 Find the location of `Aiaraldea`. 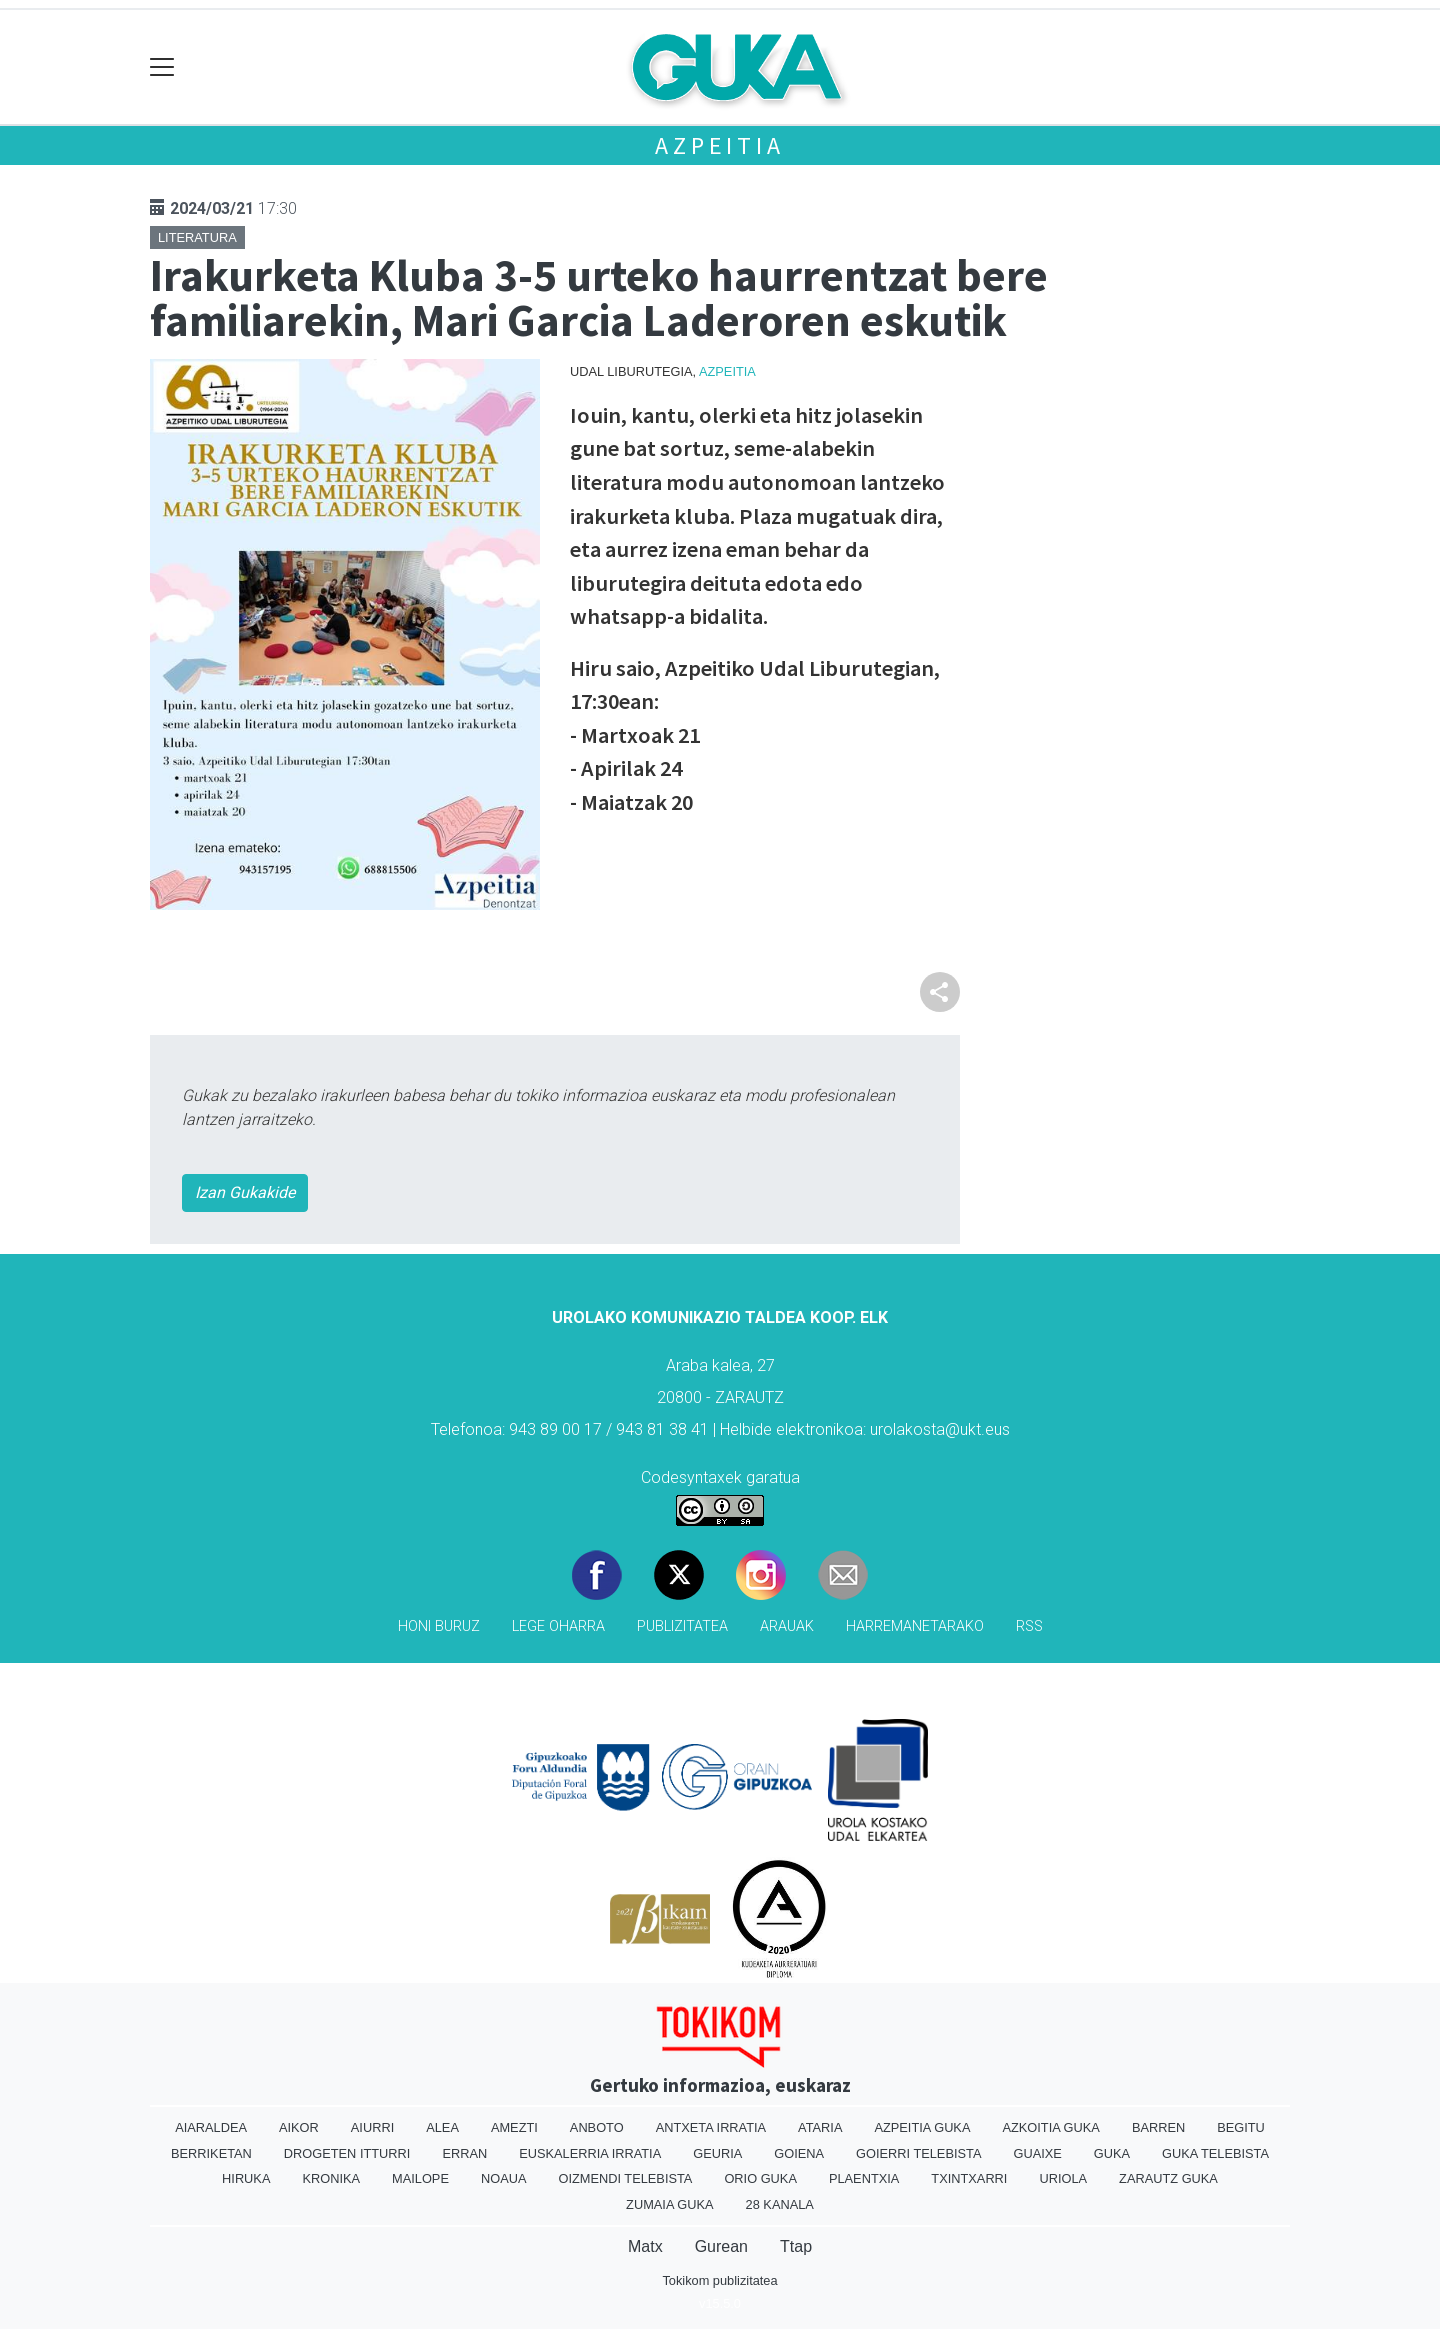

Aiaraldea is located at coordinates (211, 2127).